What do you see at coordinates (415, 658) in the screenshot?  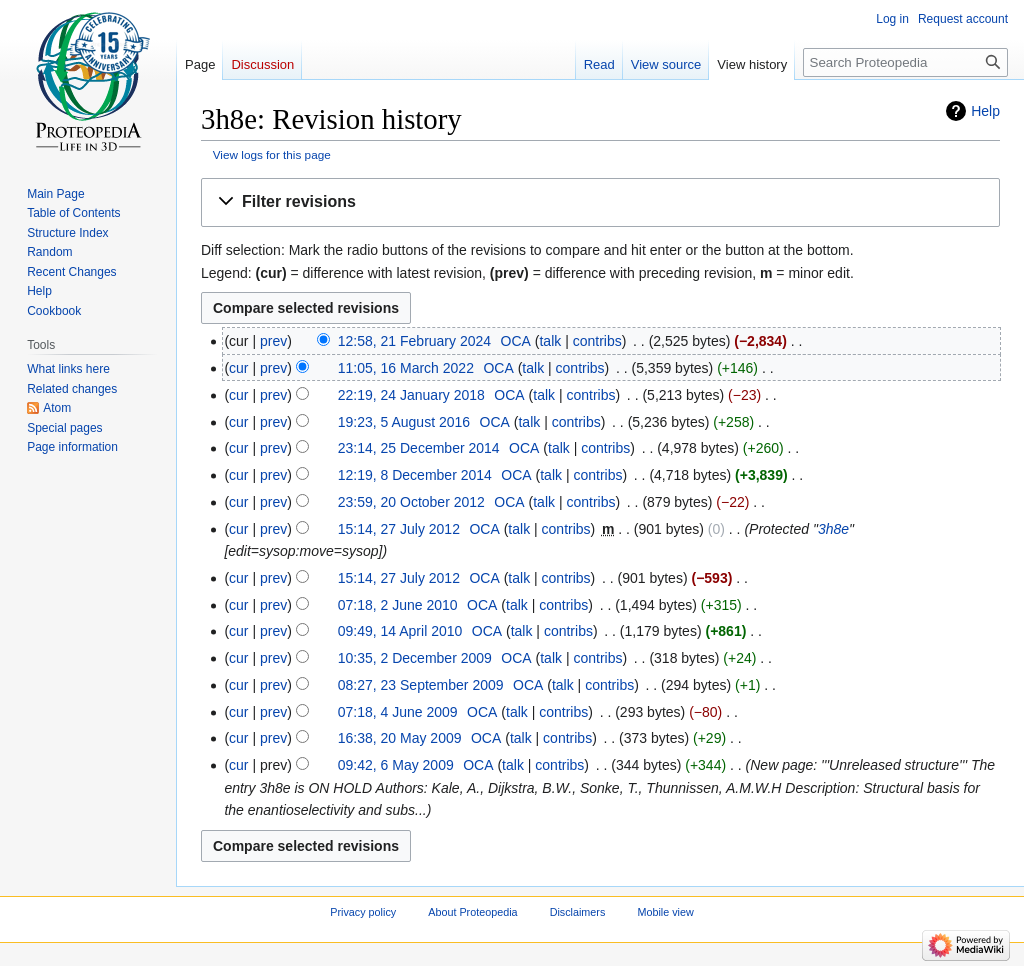 I see `10:35, 2 December 2009` at bounding box center [415, 658].